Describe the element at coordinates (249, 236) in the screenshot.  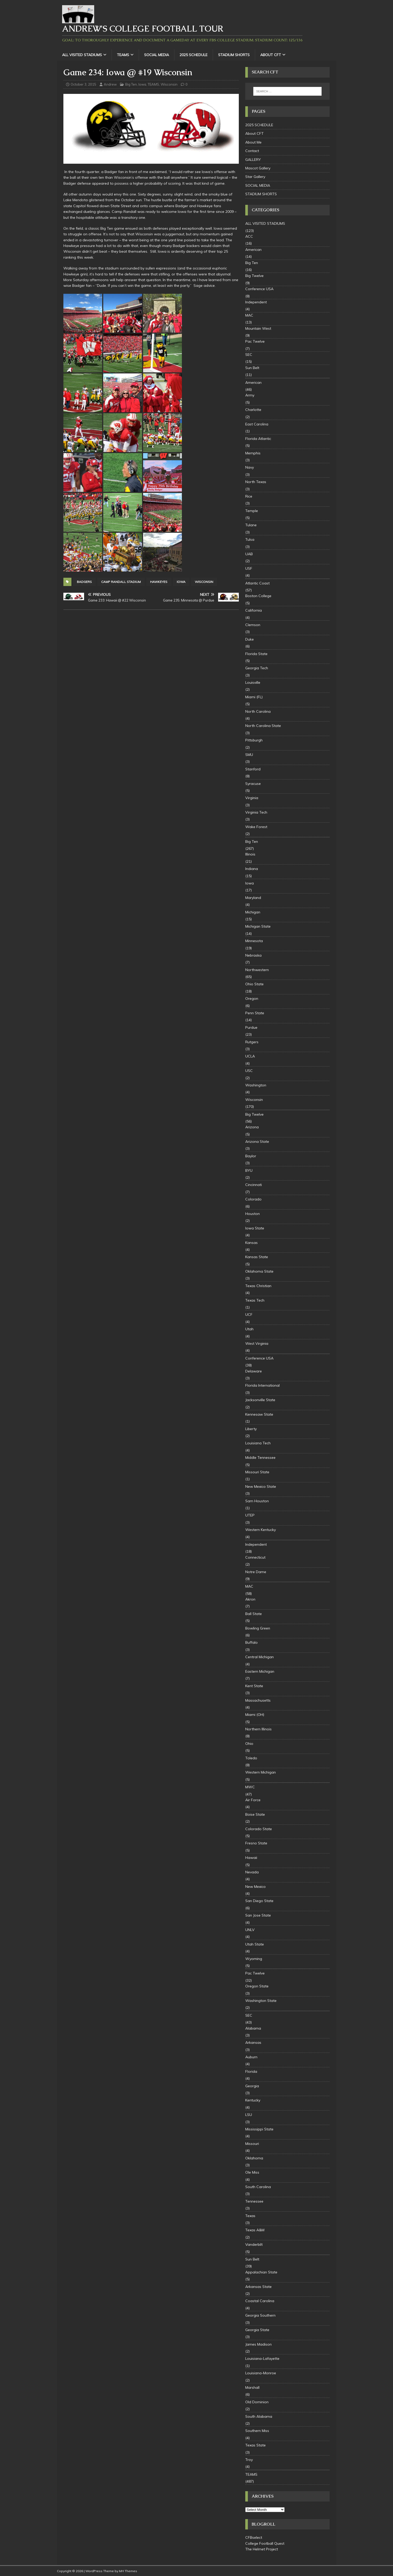
I see `ACC` at that location.